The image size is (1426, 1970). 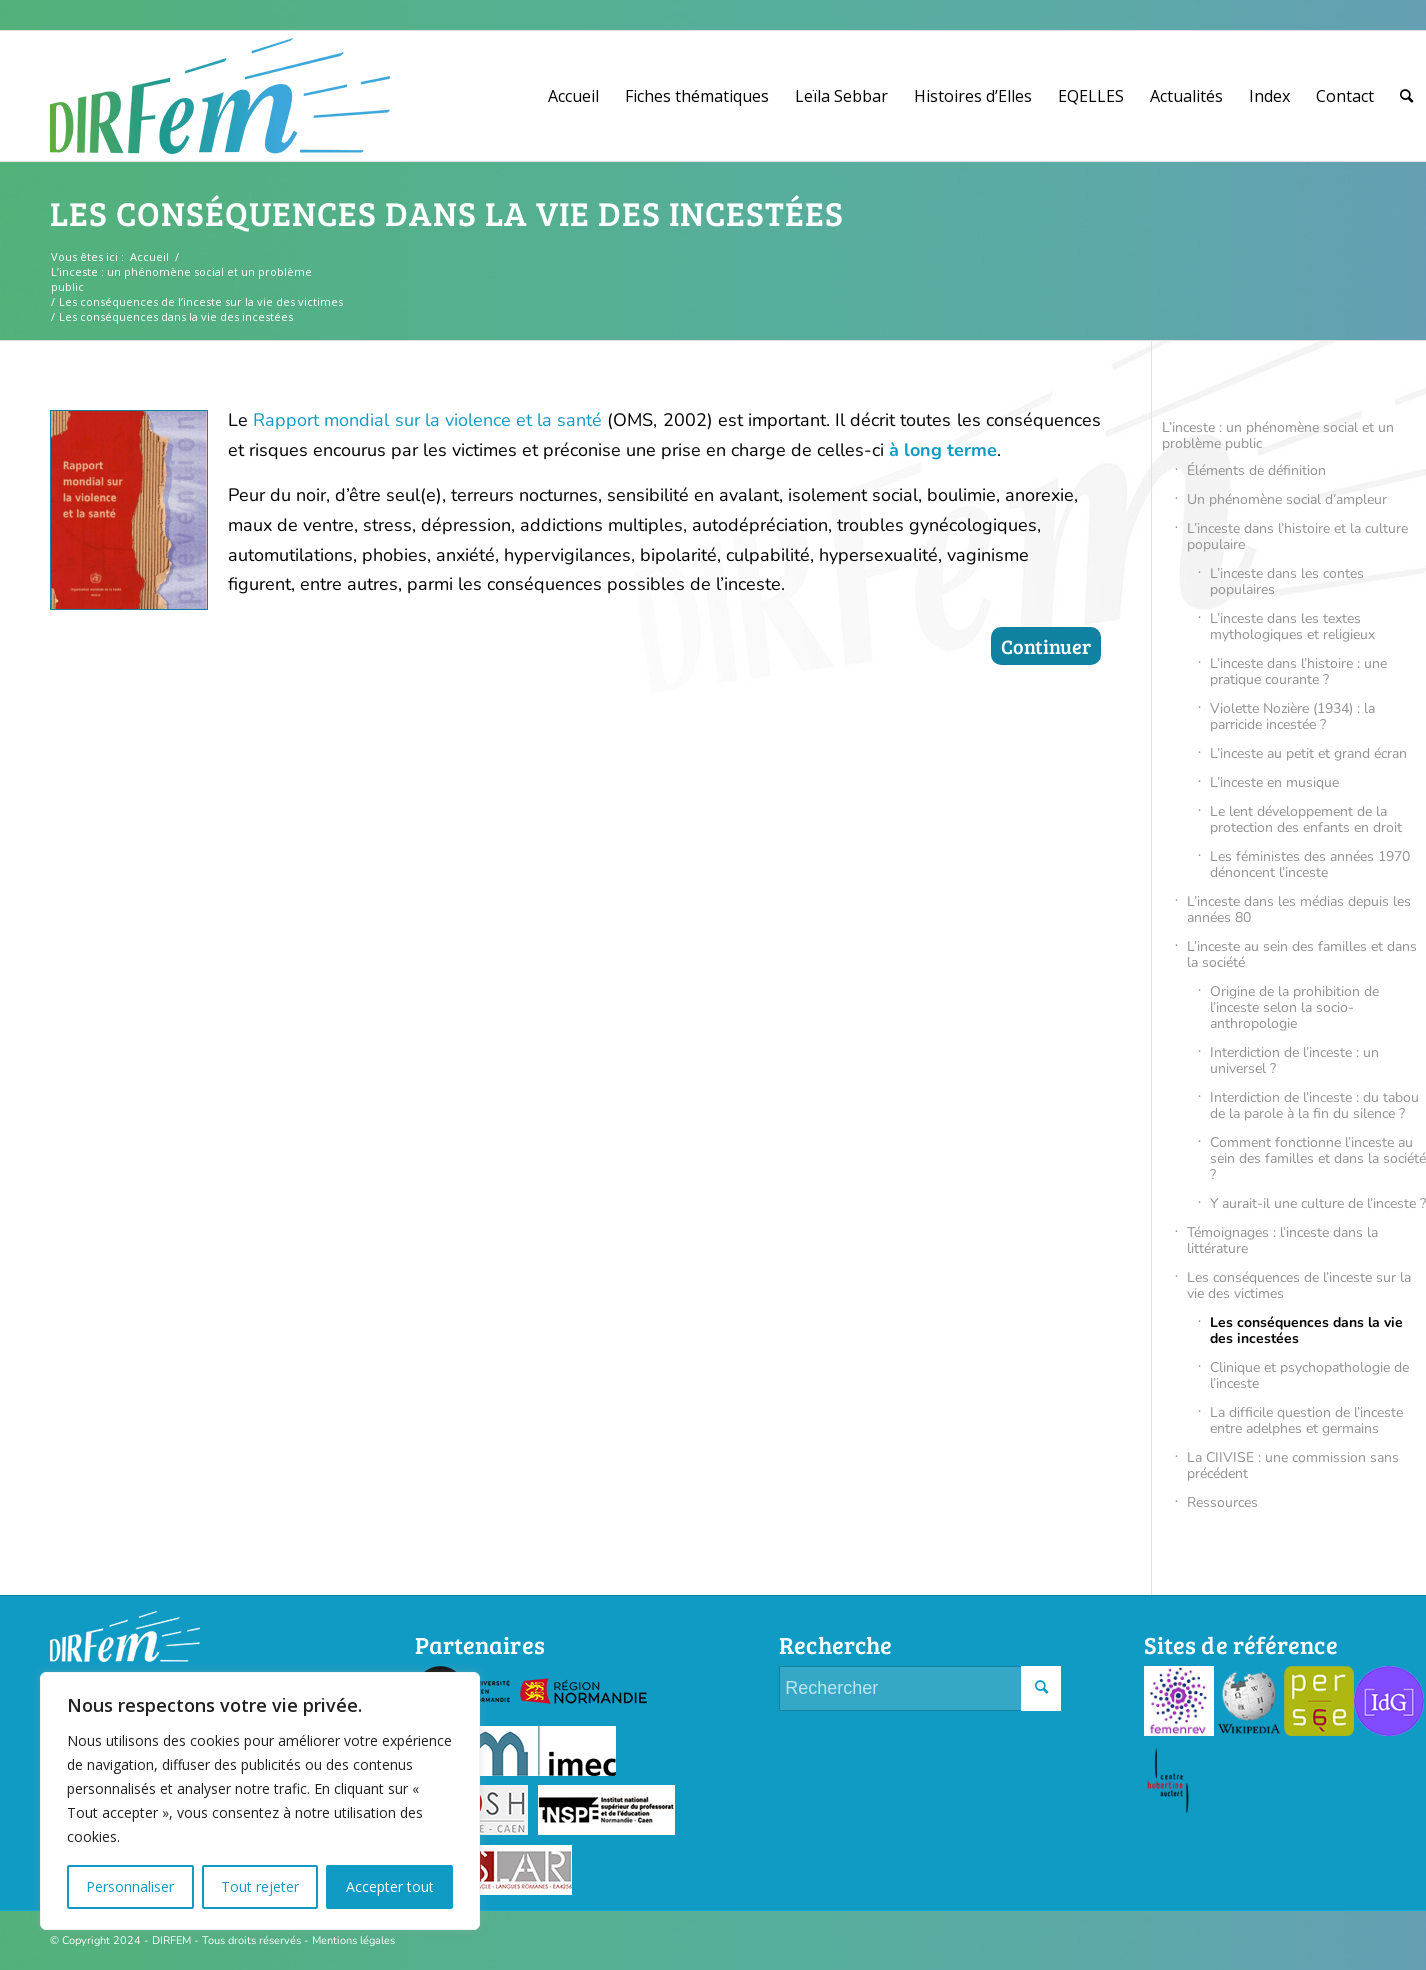 I want to click on La CIIVISE : une commission sans précédent, so click(x=1293, y=1465).